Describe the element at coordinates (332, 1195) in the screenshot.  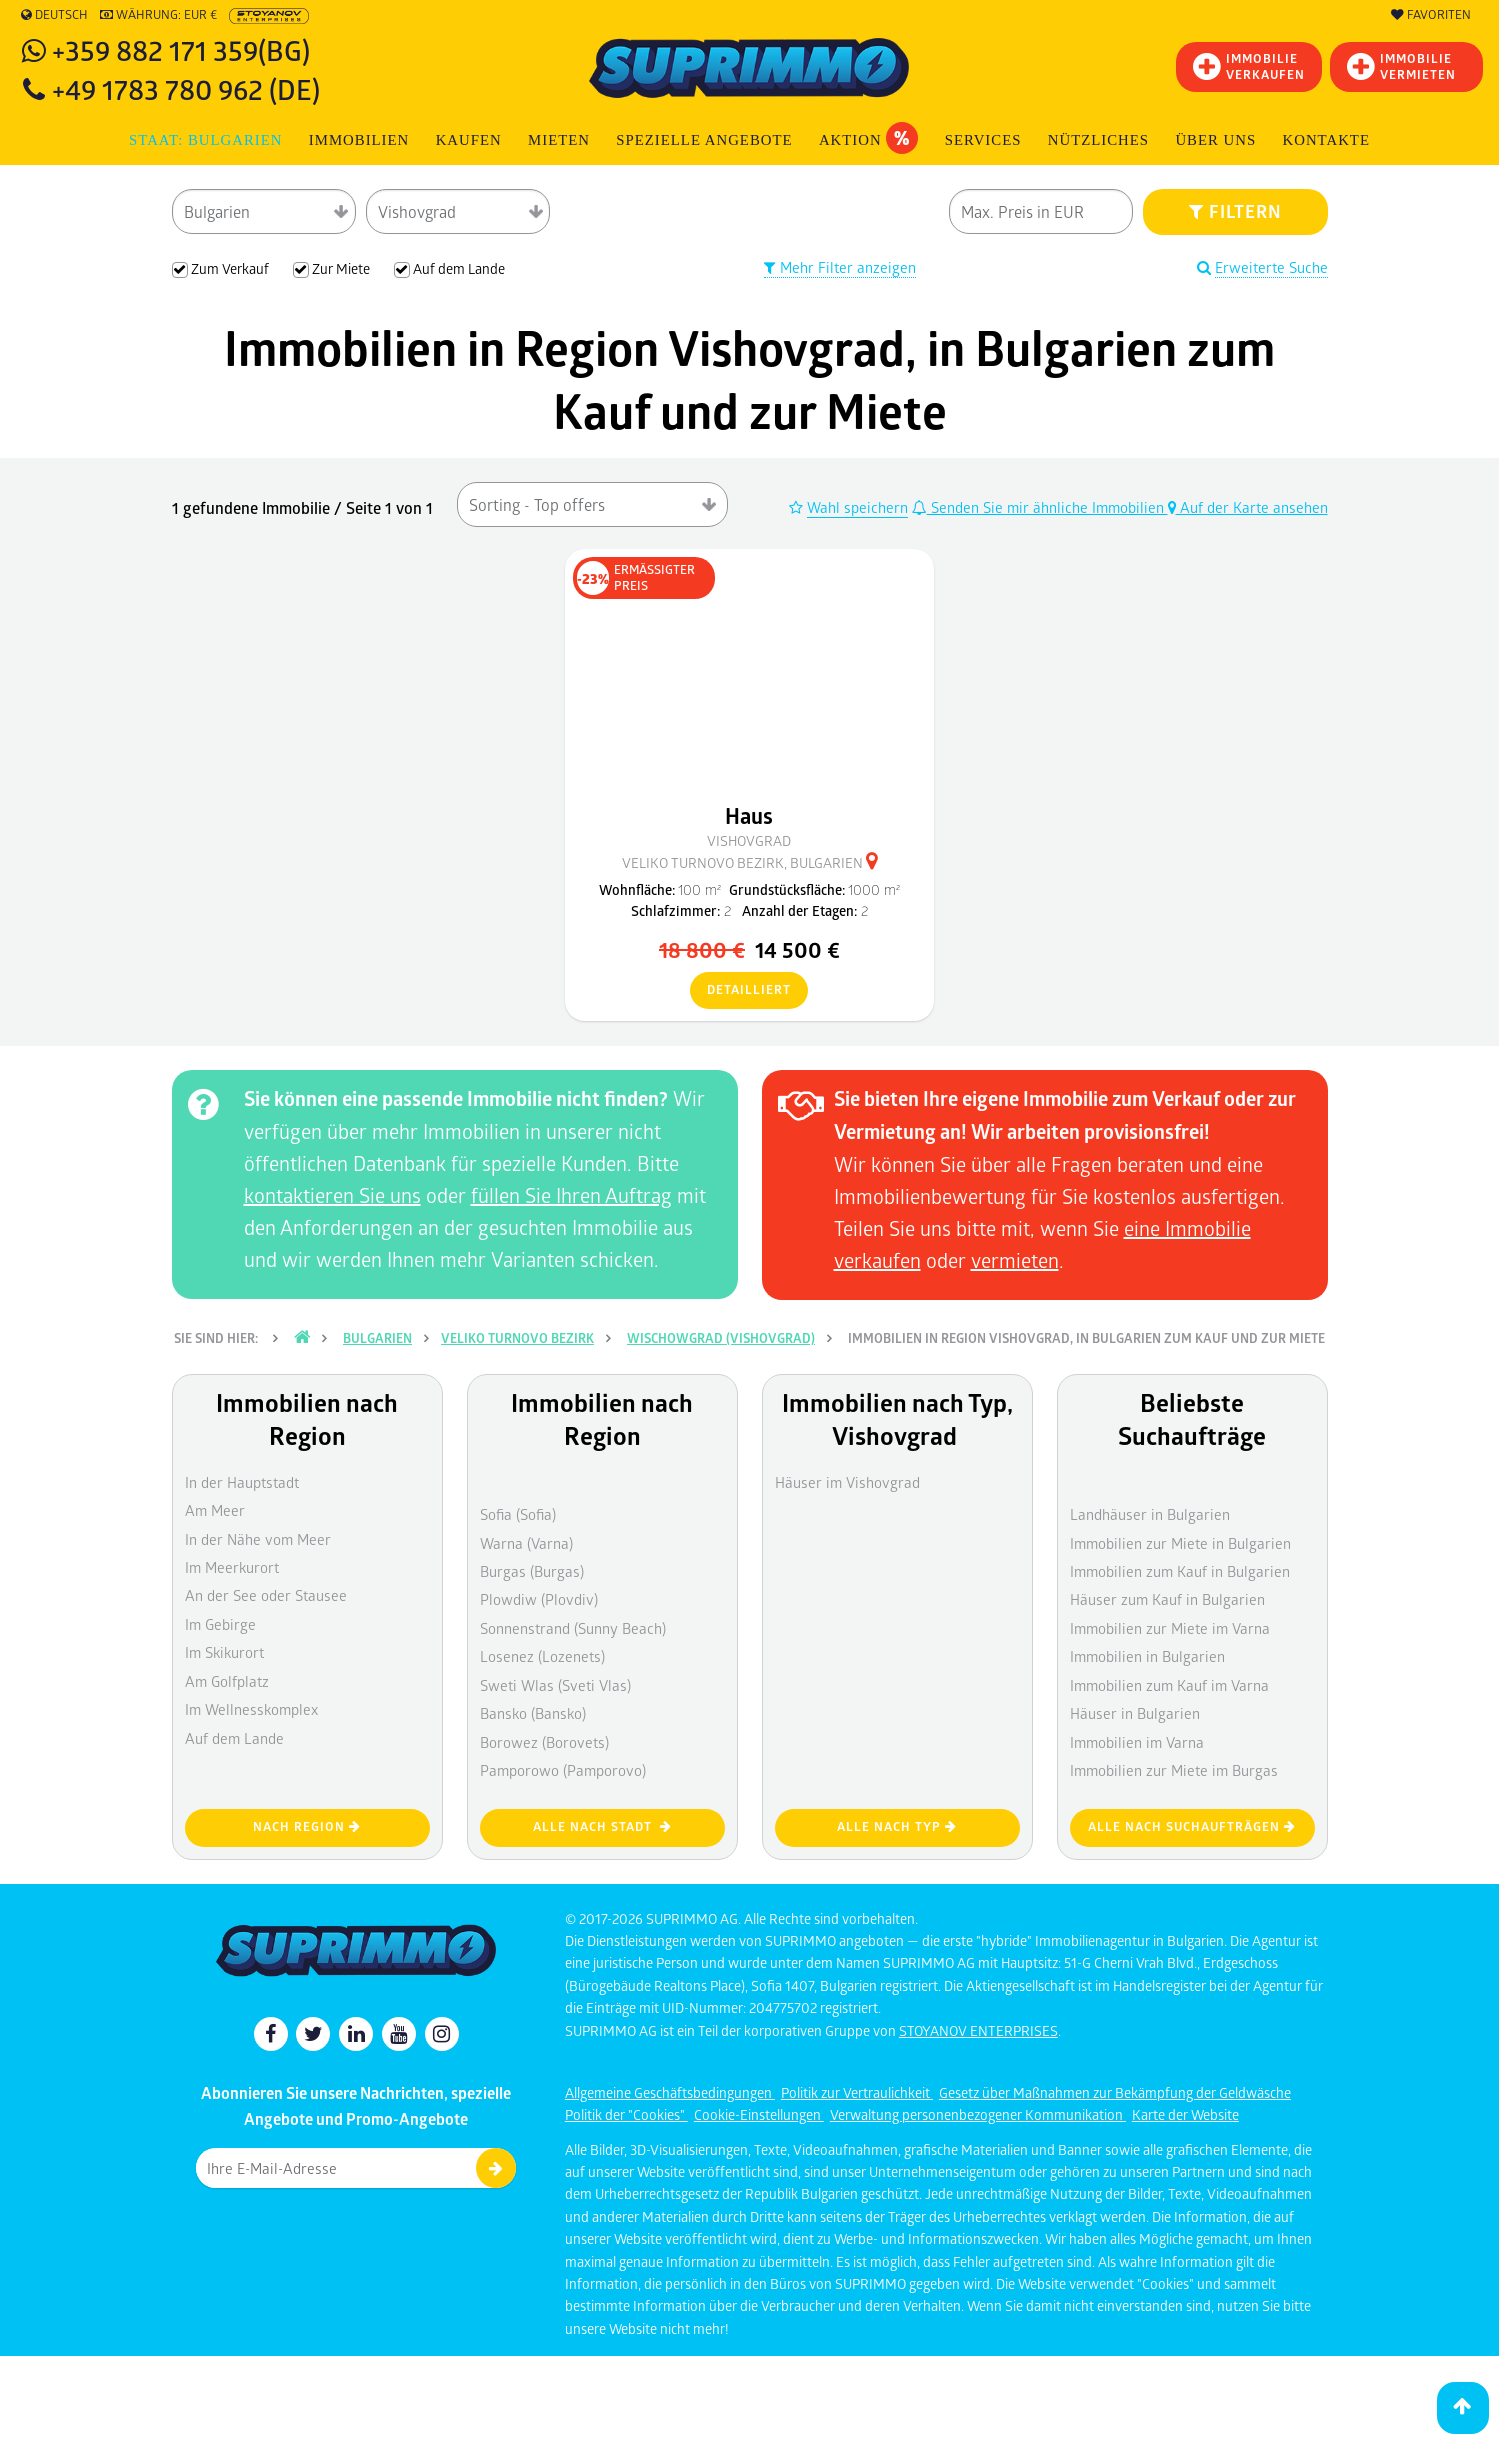
I see `kontaktieren Sie uns` at that location.